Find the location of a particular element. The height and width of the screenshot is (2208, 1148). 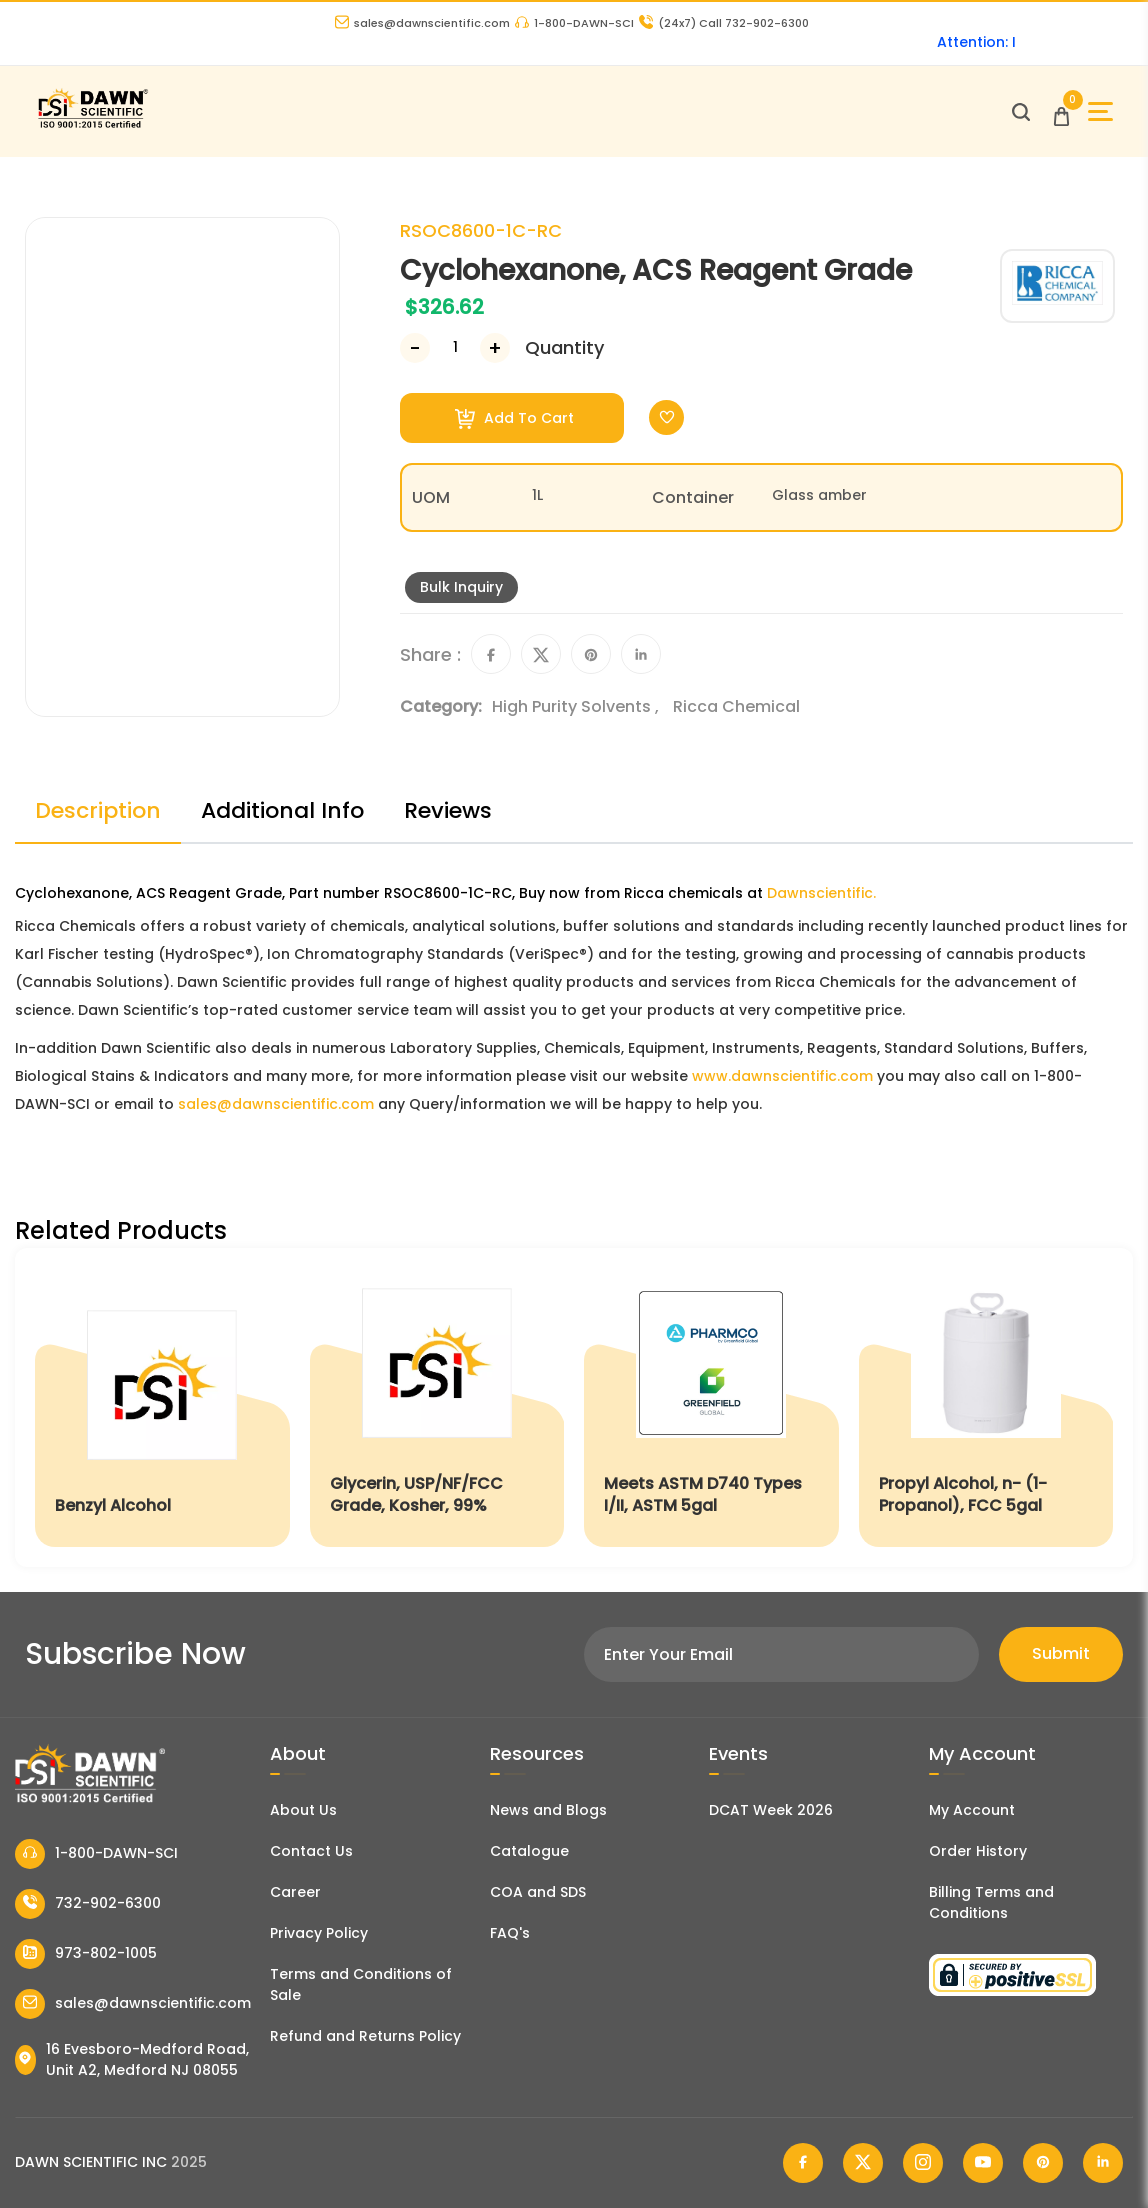

[Glycerin, USP/NF/FCC Grade, Kosher, 99%] is located at coordinates (437, 1407).